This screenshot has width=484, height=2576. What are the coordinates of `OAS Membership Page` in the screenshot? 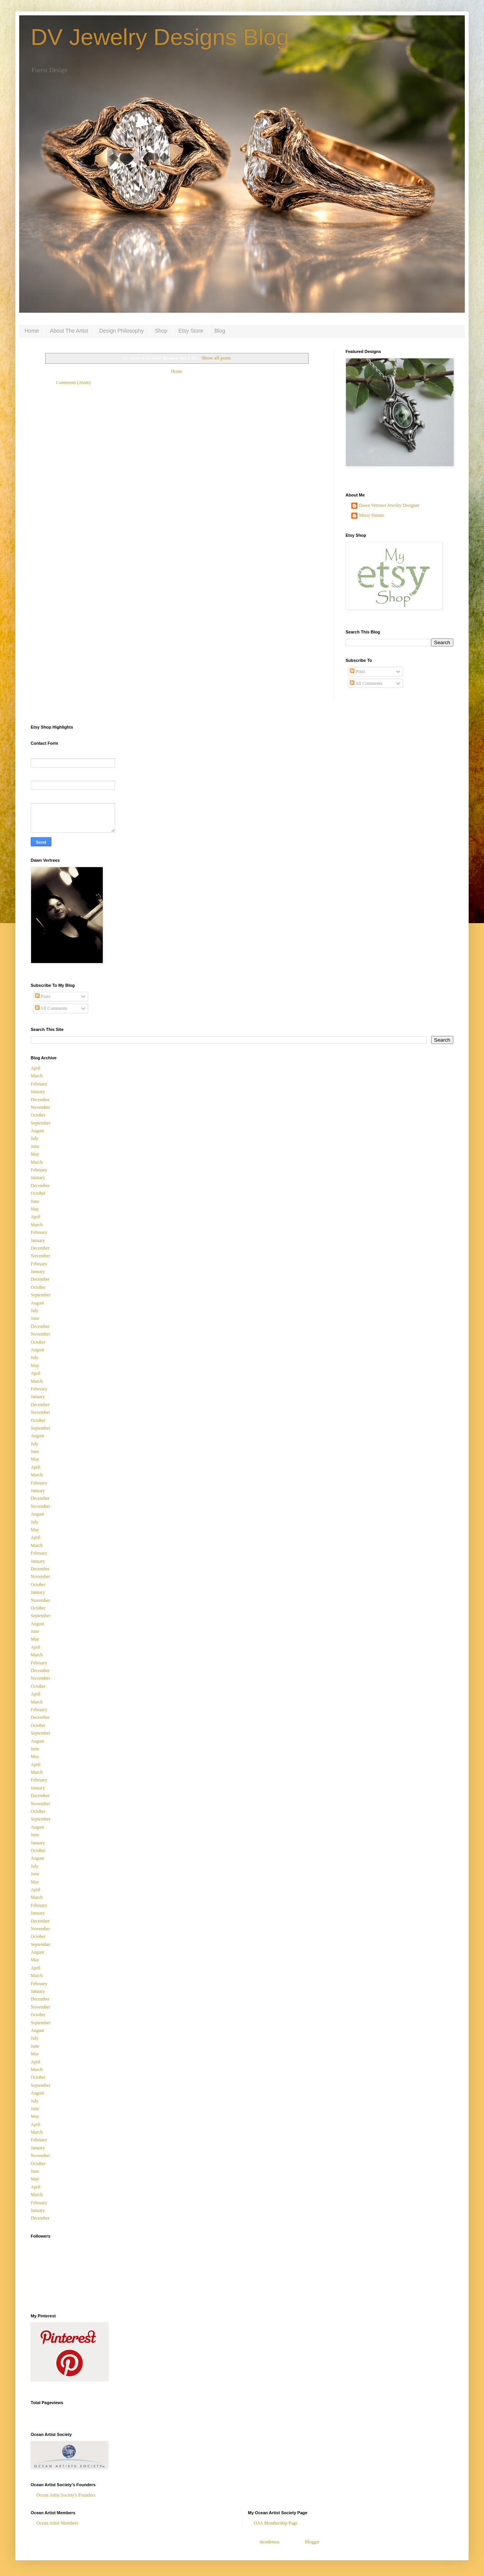 It's located at (276, 2523).